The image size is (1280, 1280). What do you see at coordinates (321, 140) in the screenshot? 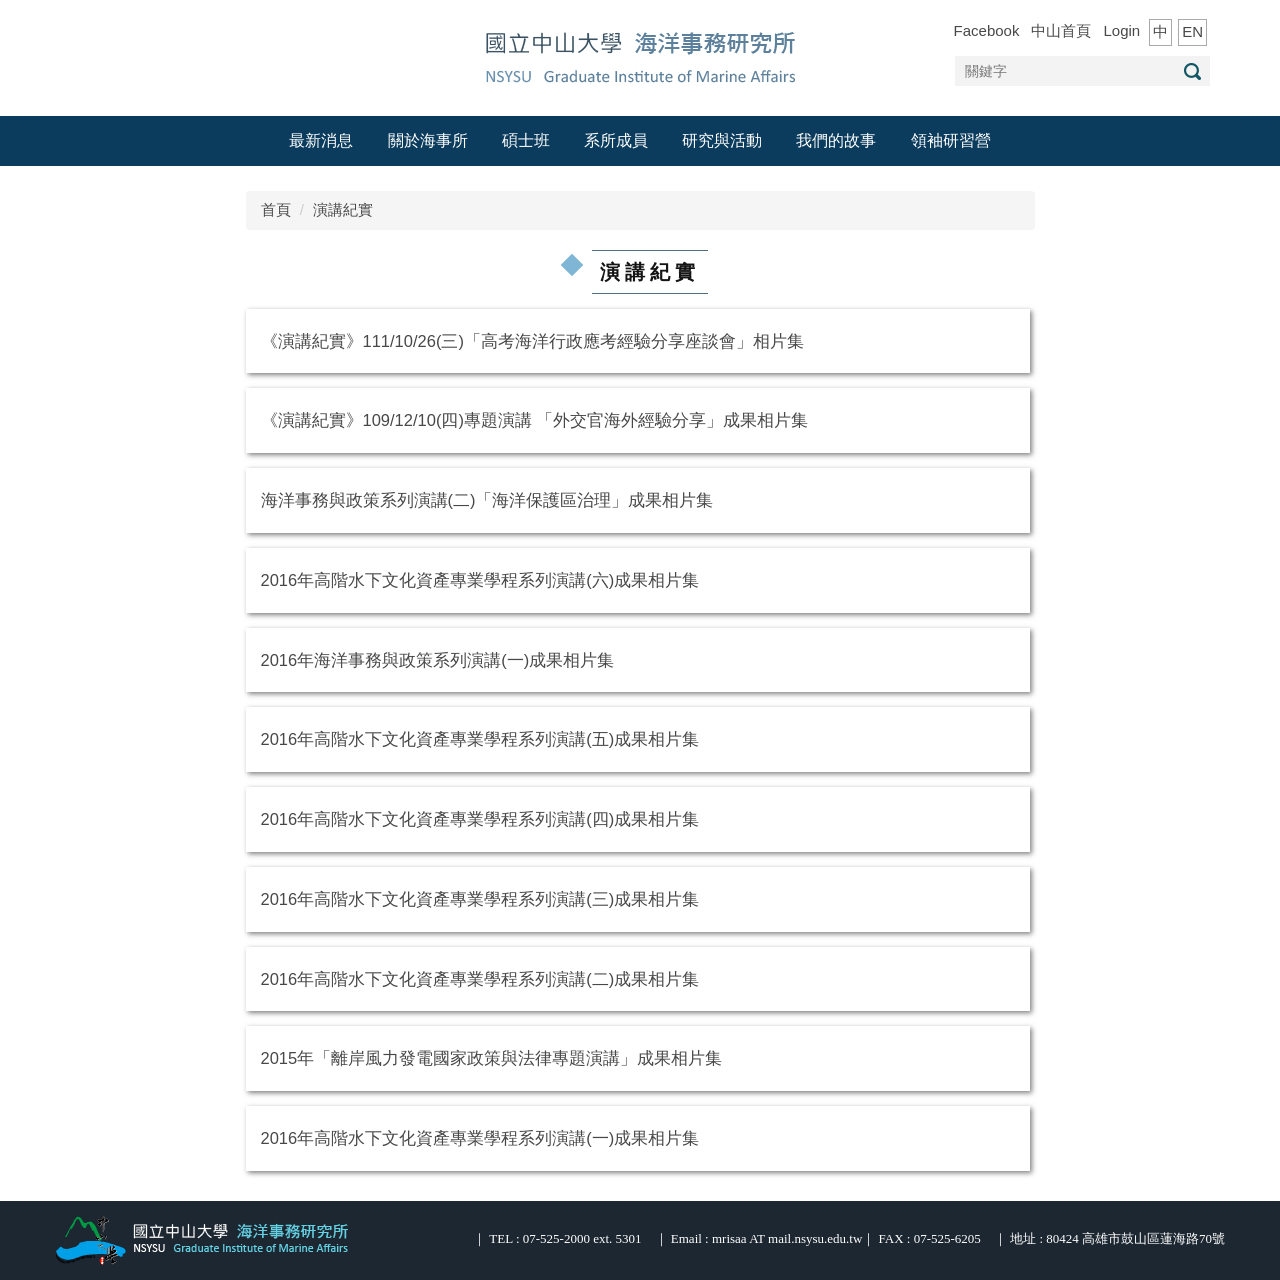
I see `最新消息 [button]` at bounding box center [321, 140].